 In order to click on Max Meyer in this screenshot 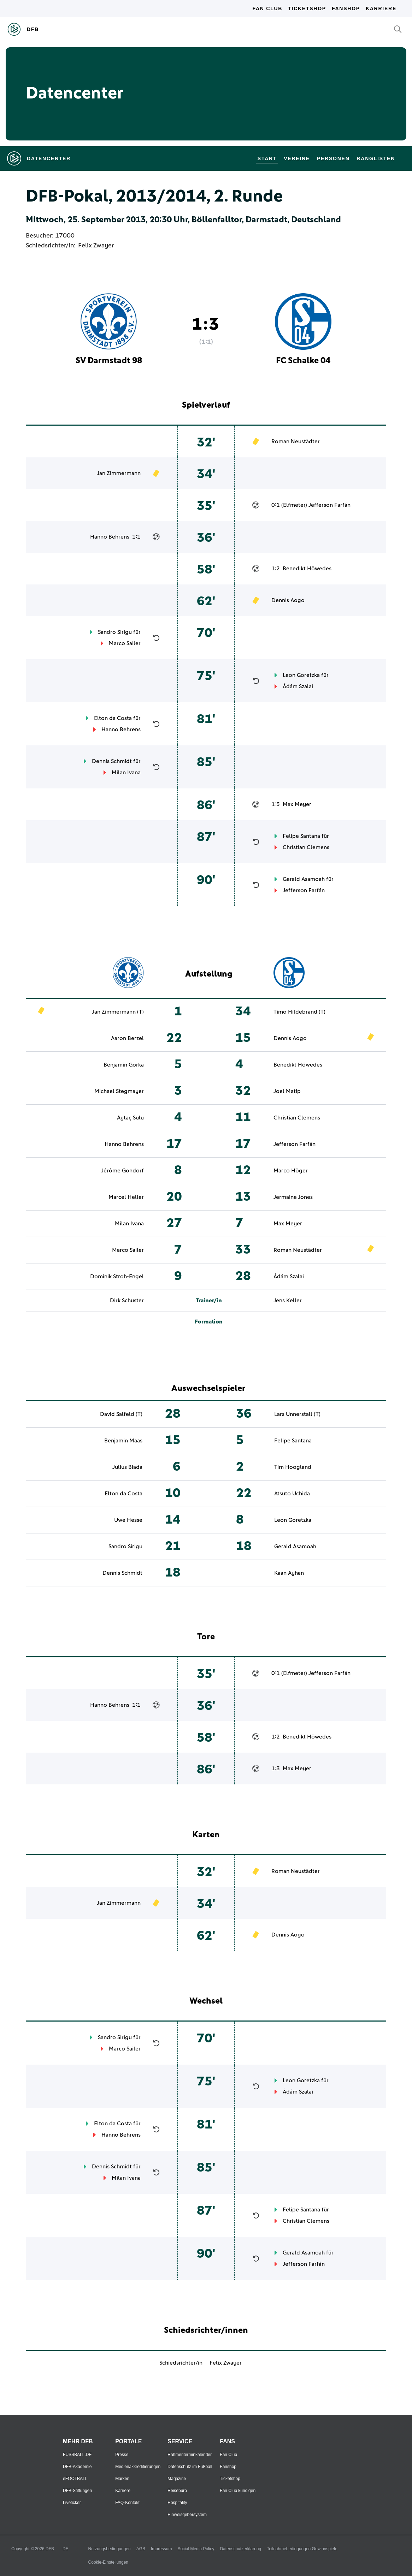, I will do `click(297, 804)`.